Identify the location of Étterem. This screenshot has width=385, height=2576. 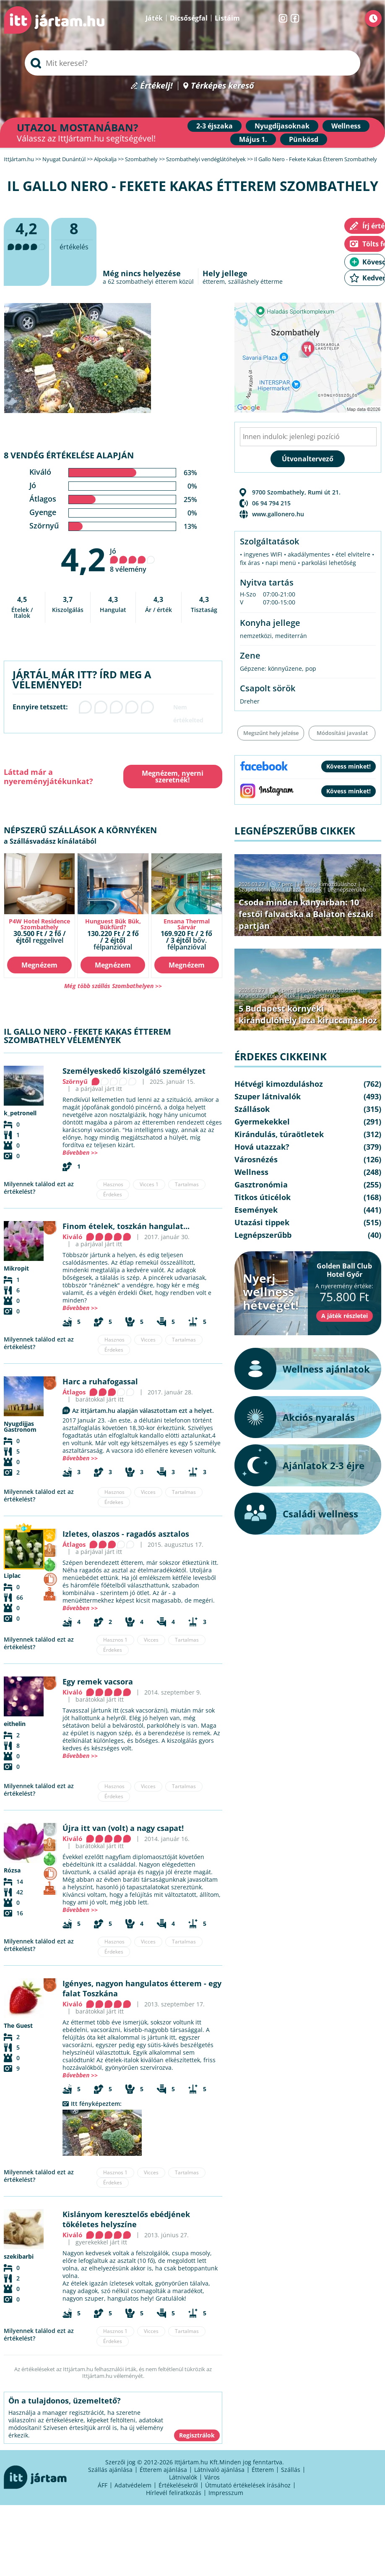
(263, 2470).